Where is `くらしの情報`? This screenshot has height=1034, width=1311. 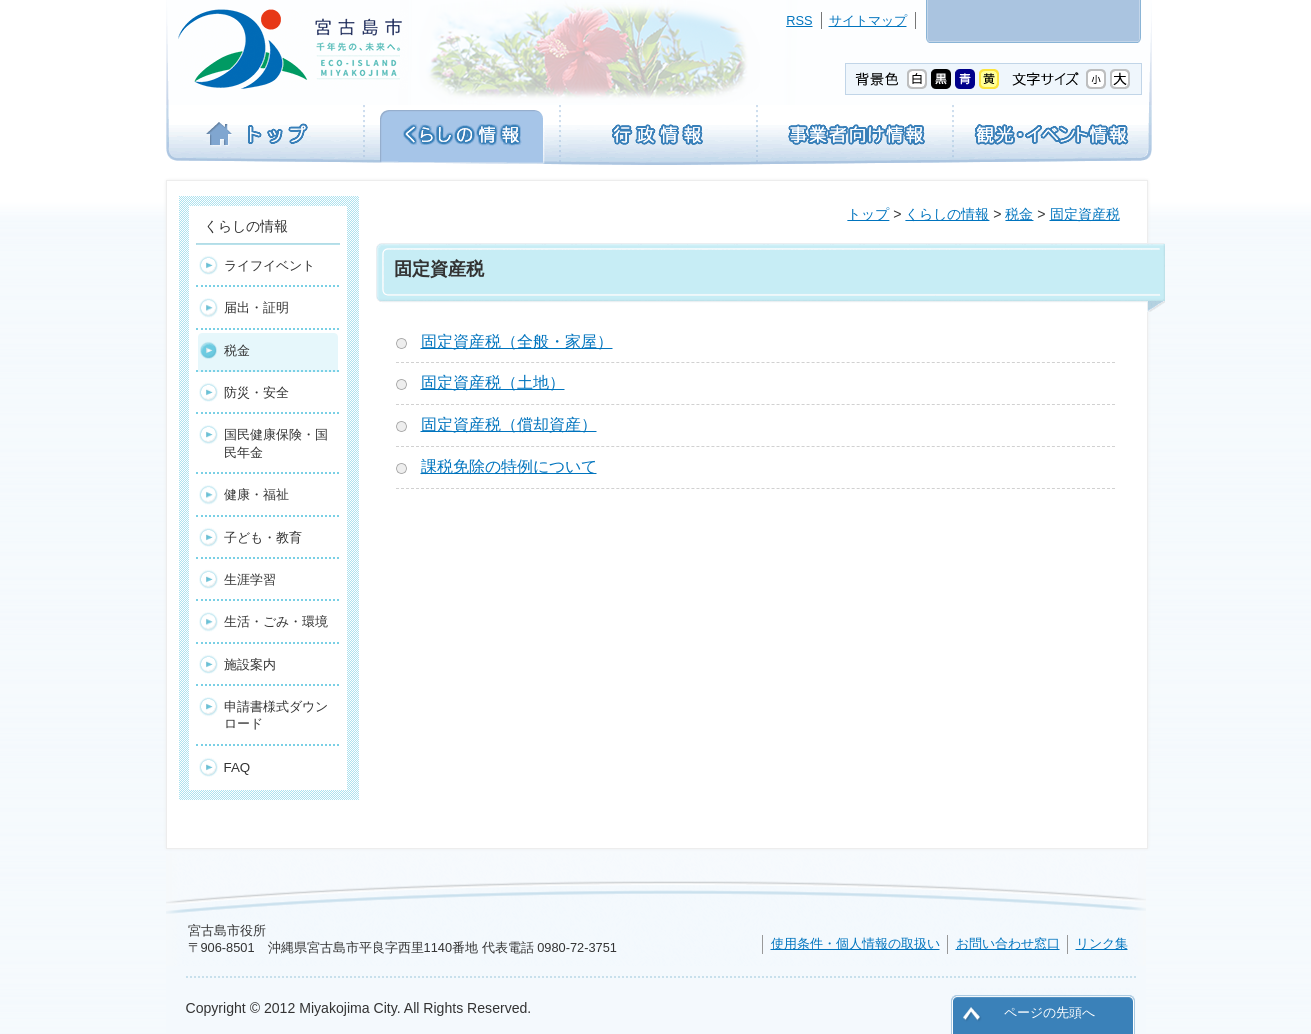 くらしの情報 is located at coordinates (947, 214).